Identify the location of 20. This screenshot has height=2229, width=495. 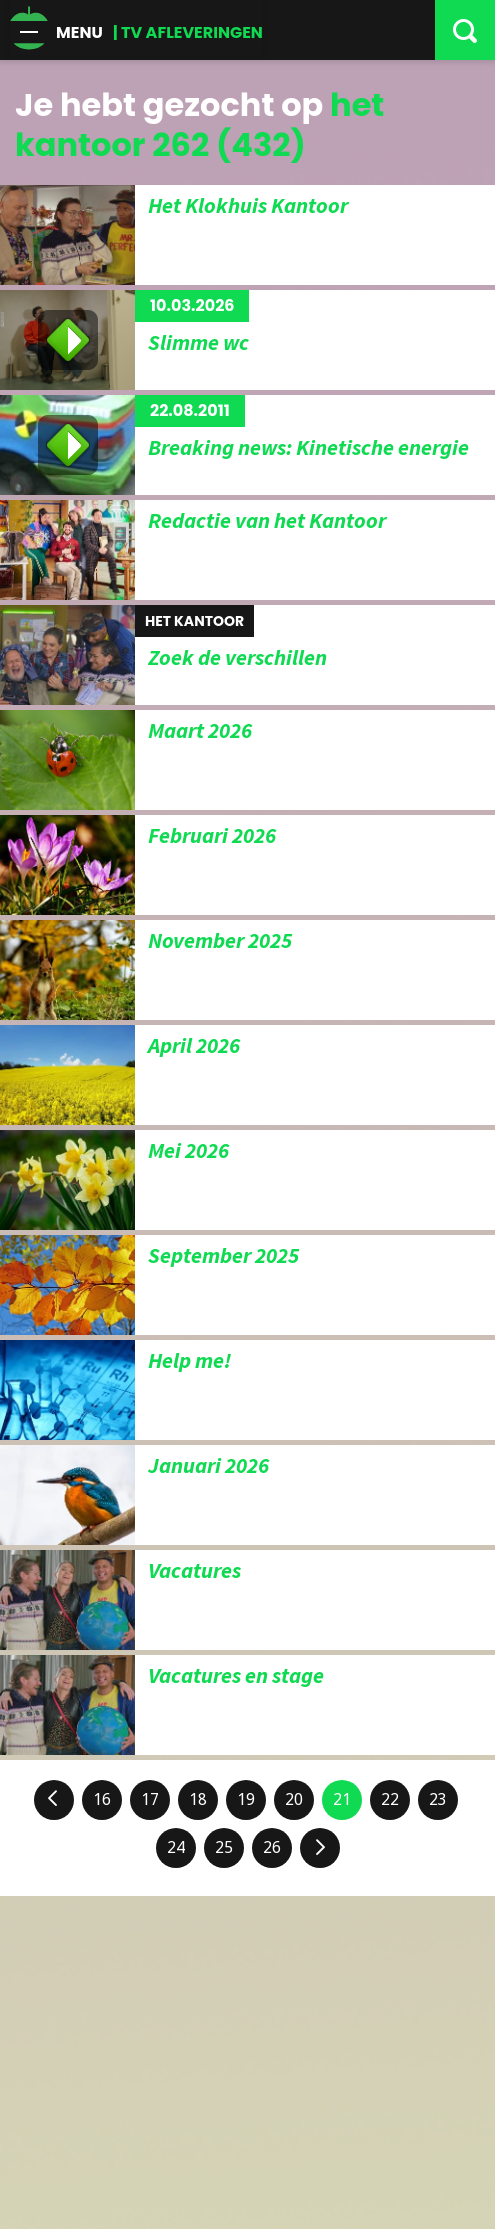
(294, 1799).